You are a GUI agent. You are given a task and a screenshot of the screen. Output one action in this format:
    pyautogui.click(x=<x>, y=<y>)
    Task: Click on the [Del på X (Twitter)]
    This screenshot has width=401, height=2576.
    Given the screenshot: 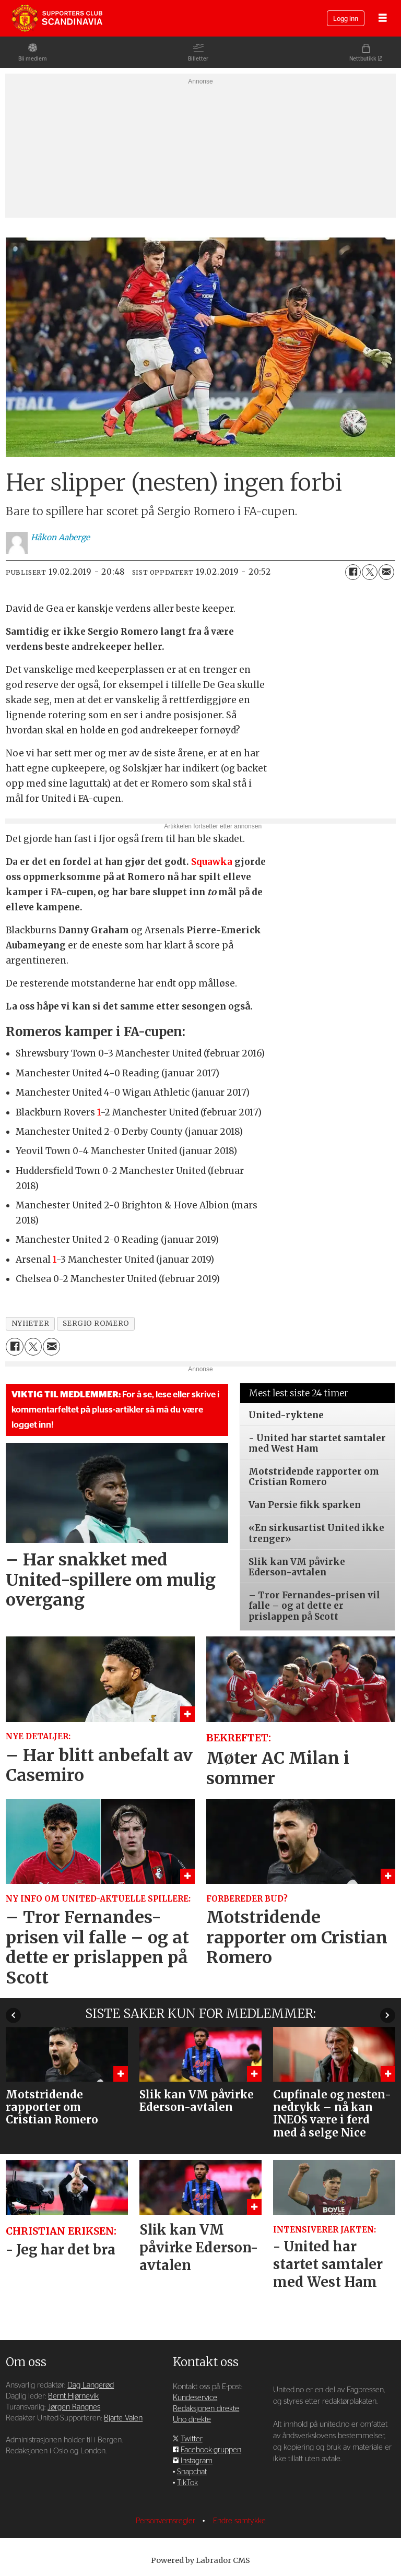 What is the action you would take?
    pyautogui.click(x=370, y=572)
    